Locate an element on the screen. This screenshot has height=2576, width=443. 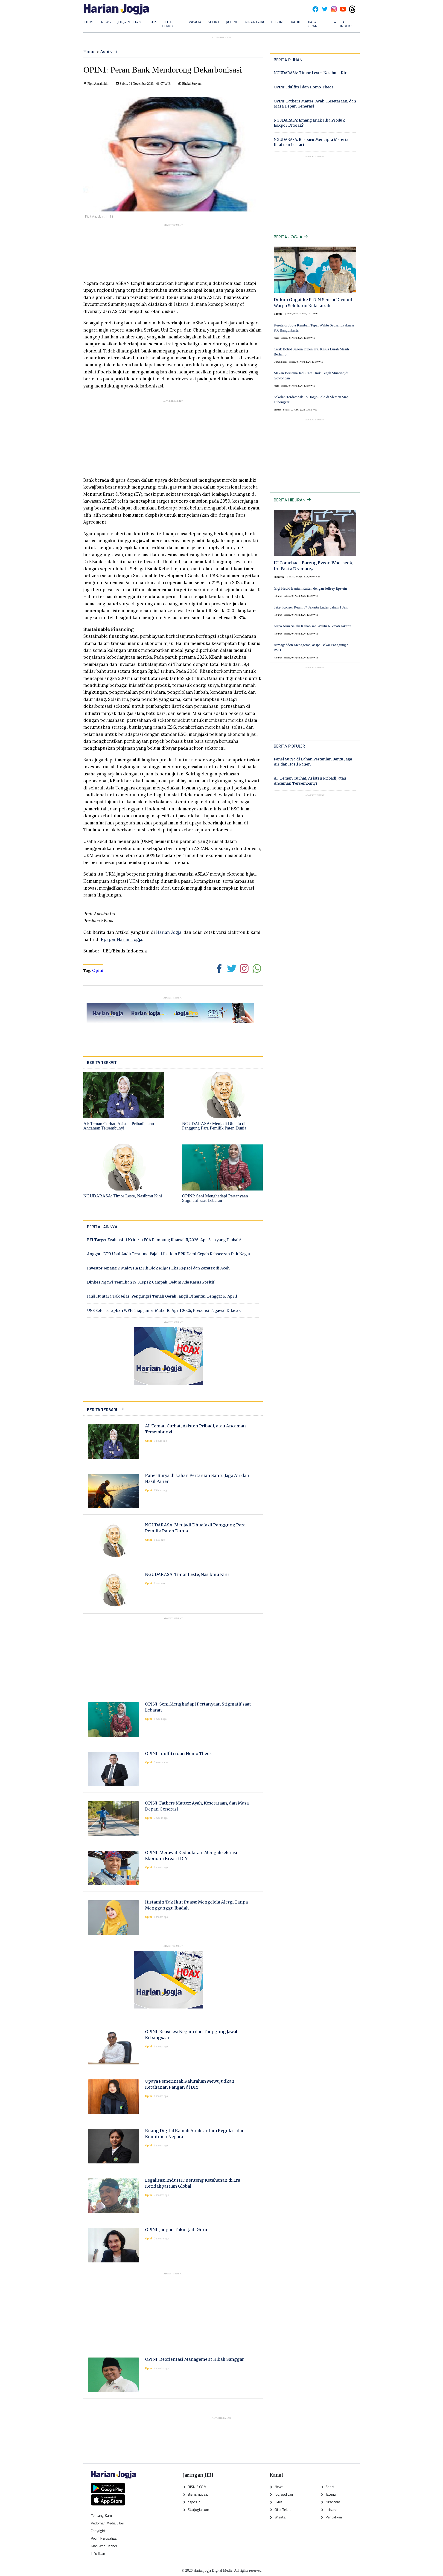
Janji Huntara Tak Jelas, Pengungsi Tanah Gerak Jangli Dihantui Tenggat 16 April is located at coordinates (162, 1296).